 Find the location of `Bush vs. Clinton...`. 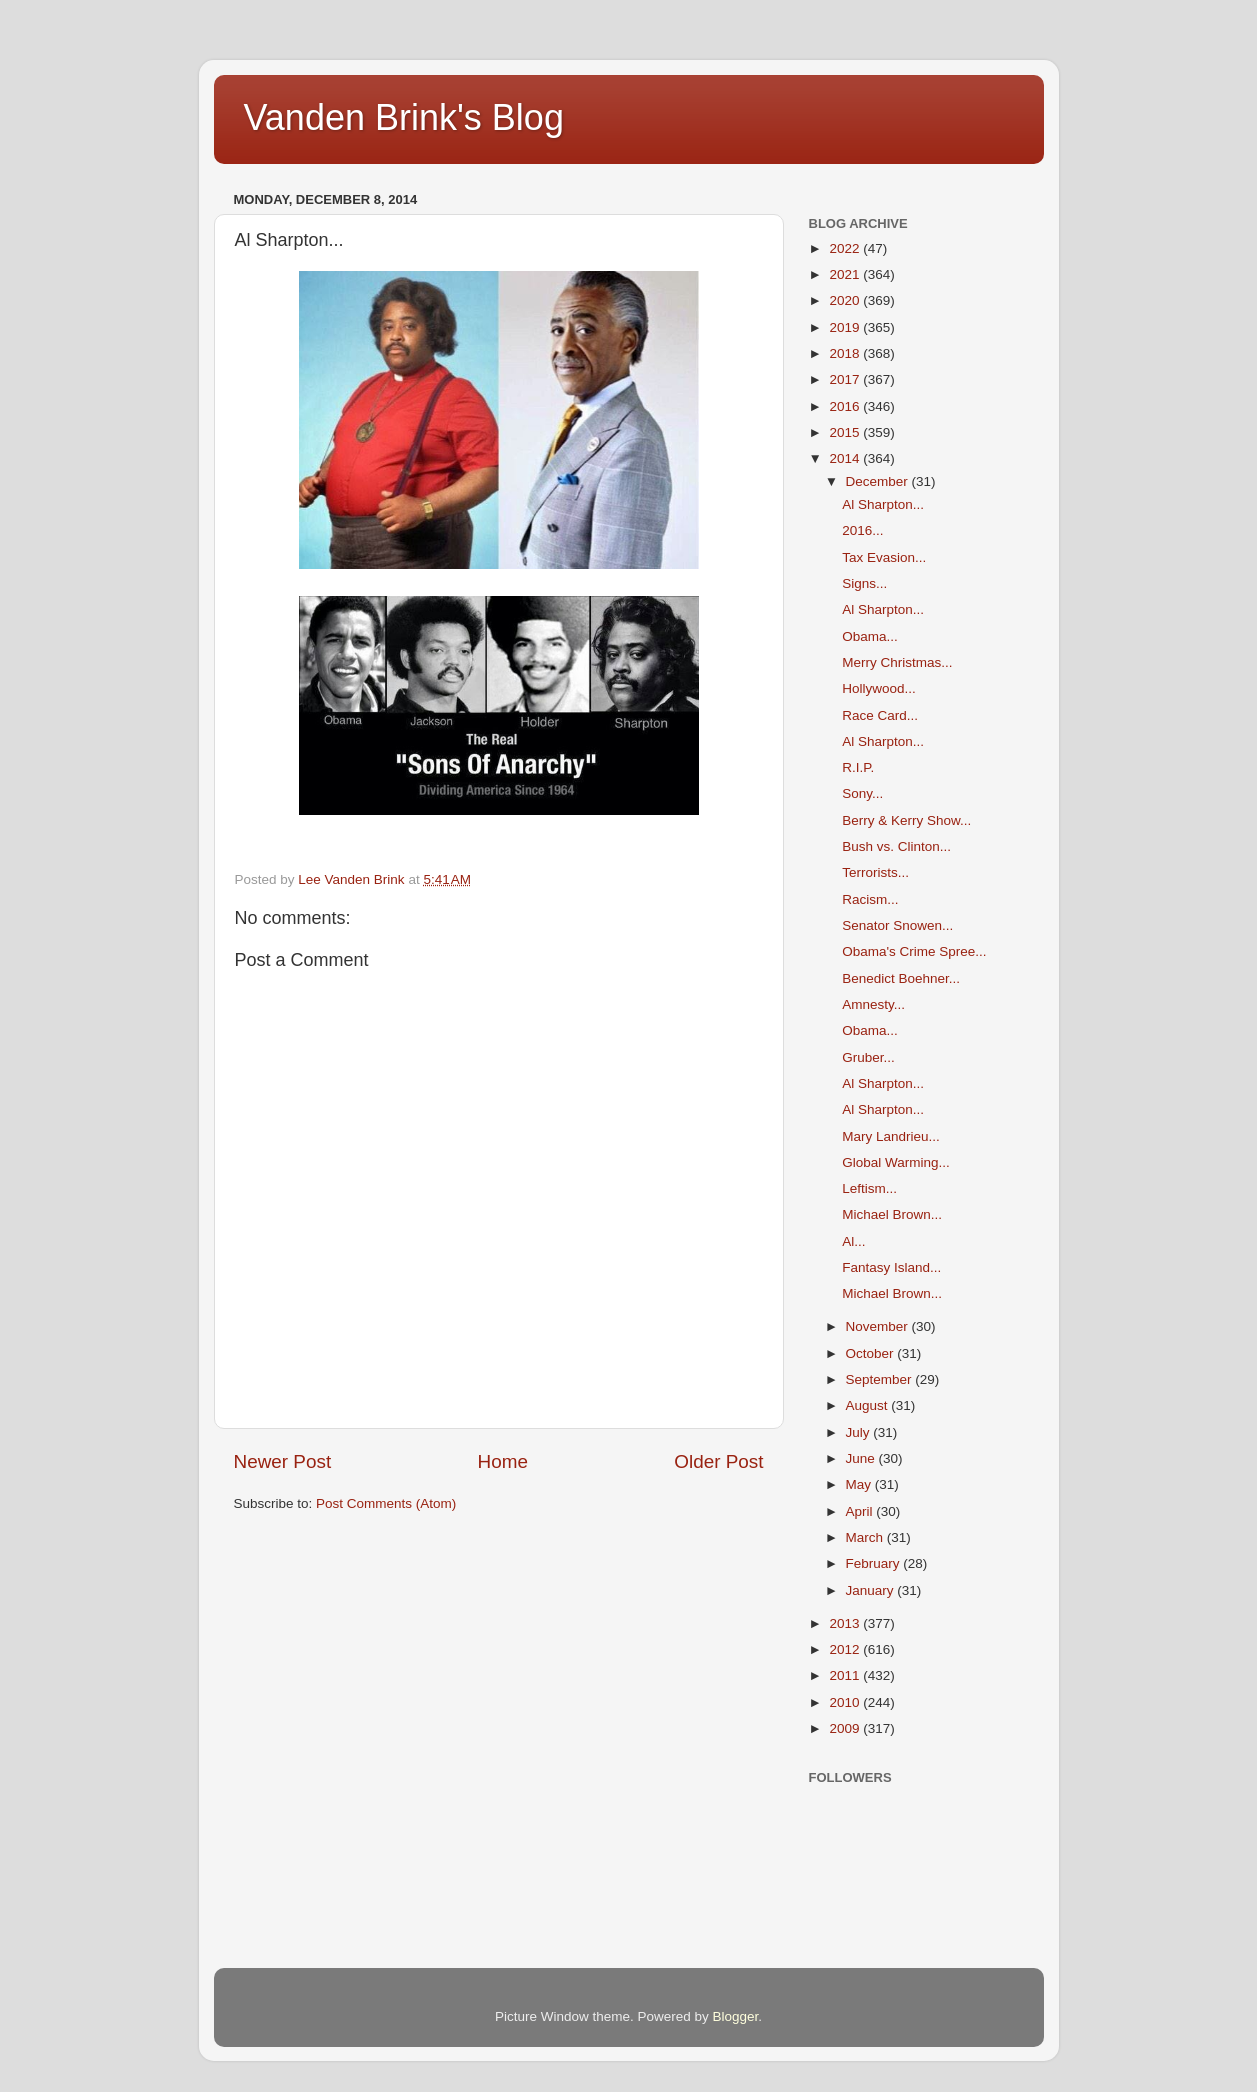

Bush vs. Clinton... is located at coordinates (896, 846).